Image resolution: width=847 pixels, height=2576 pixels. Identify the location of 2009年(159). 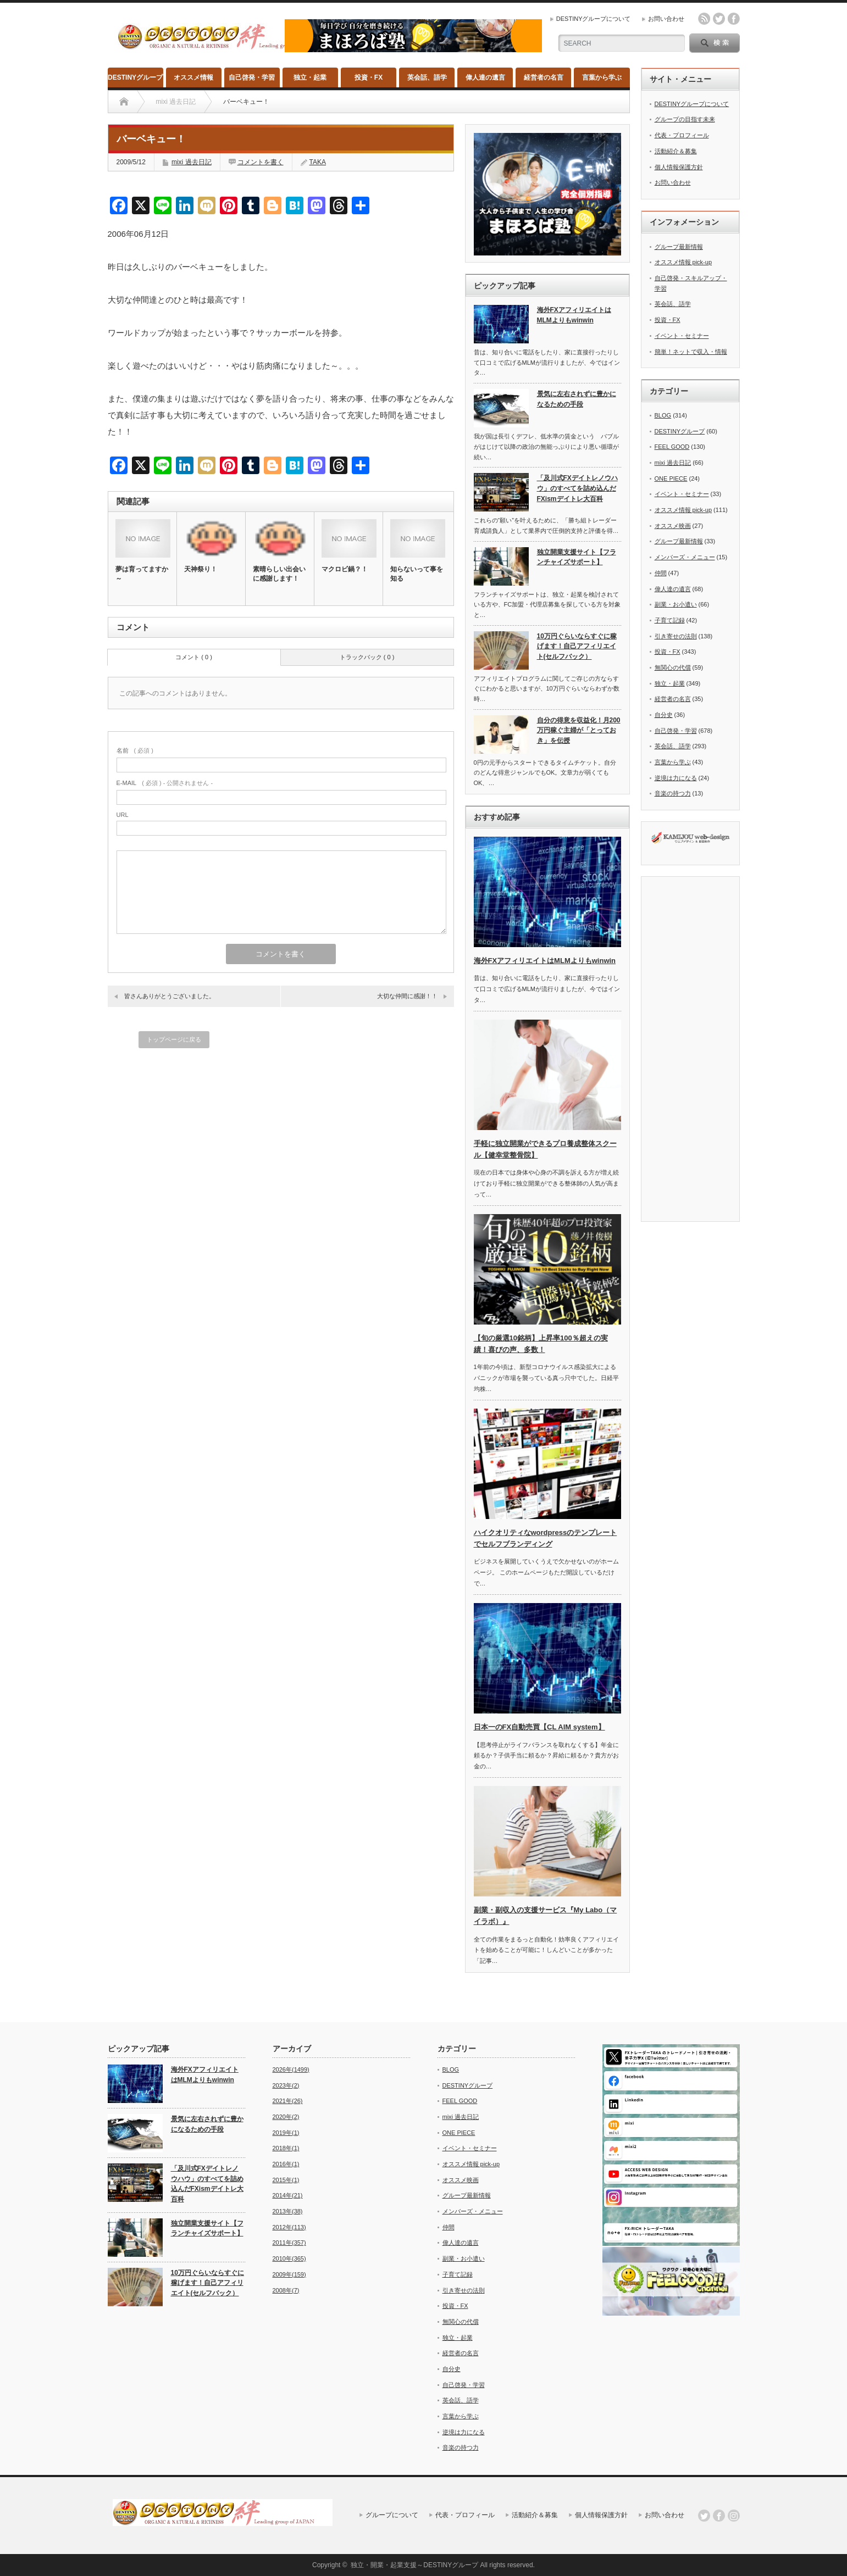
(289, 2274).